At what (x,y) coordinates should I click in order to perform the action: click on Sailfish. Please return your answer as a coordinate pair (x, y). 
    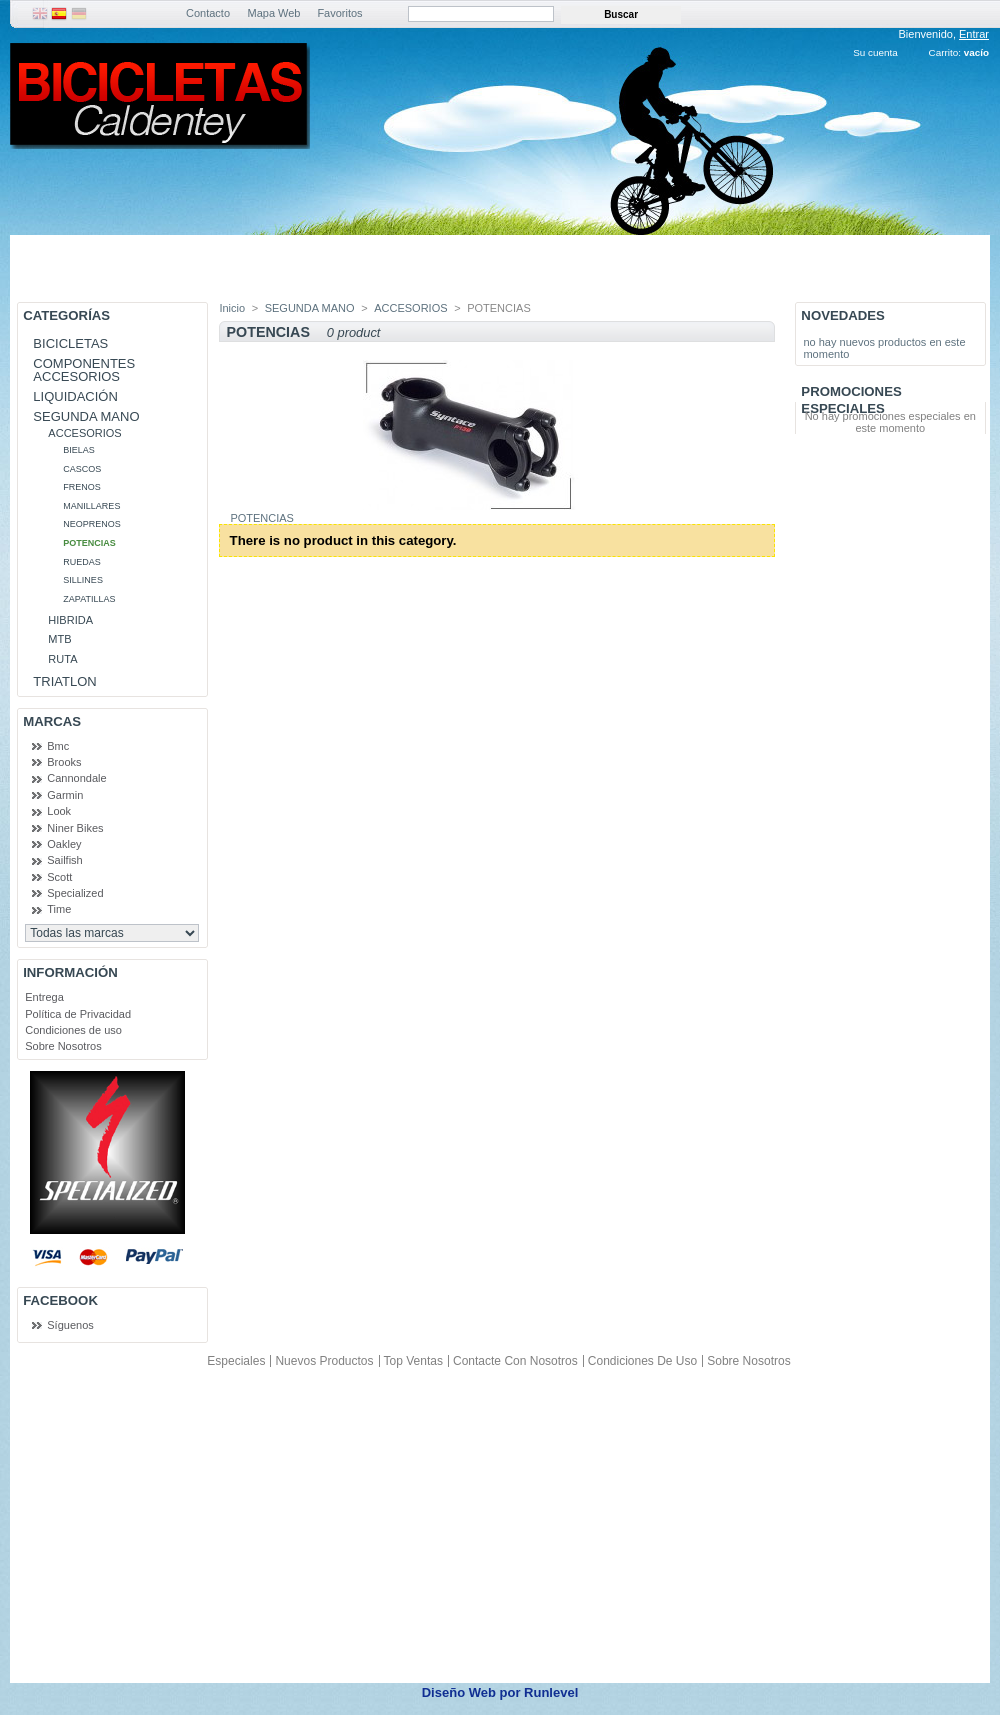
    Looking at the image, I should click on (64, 860).